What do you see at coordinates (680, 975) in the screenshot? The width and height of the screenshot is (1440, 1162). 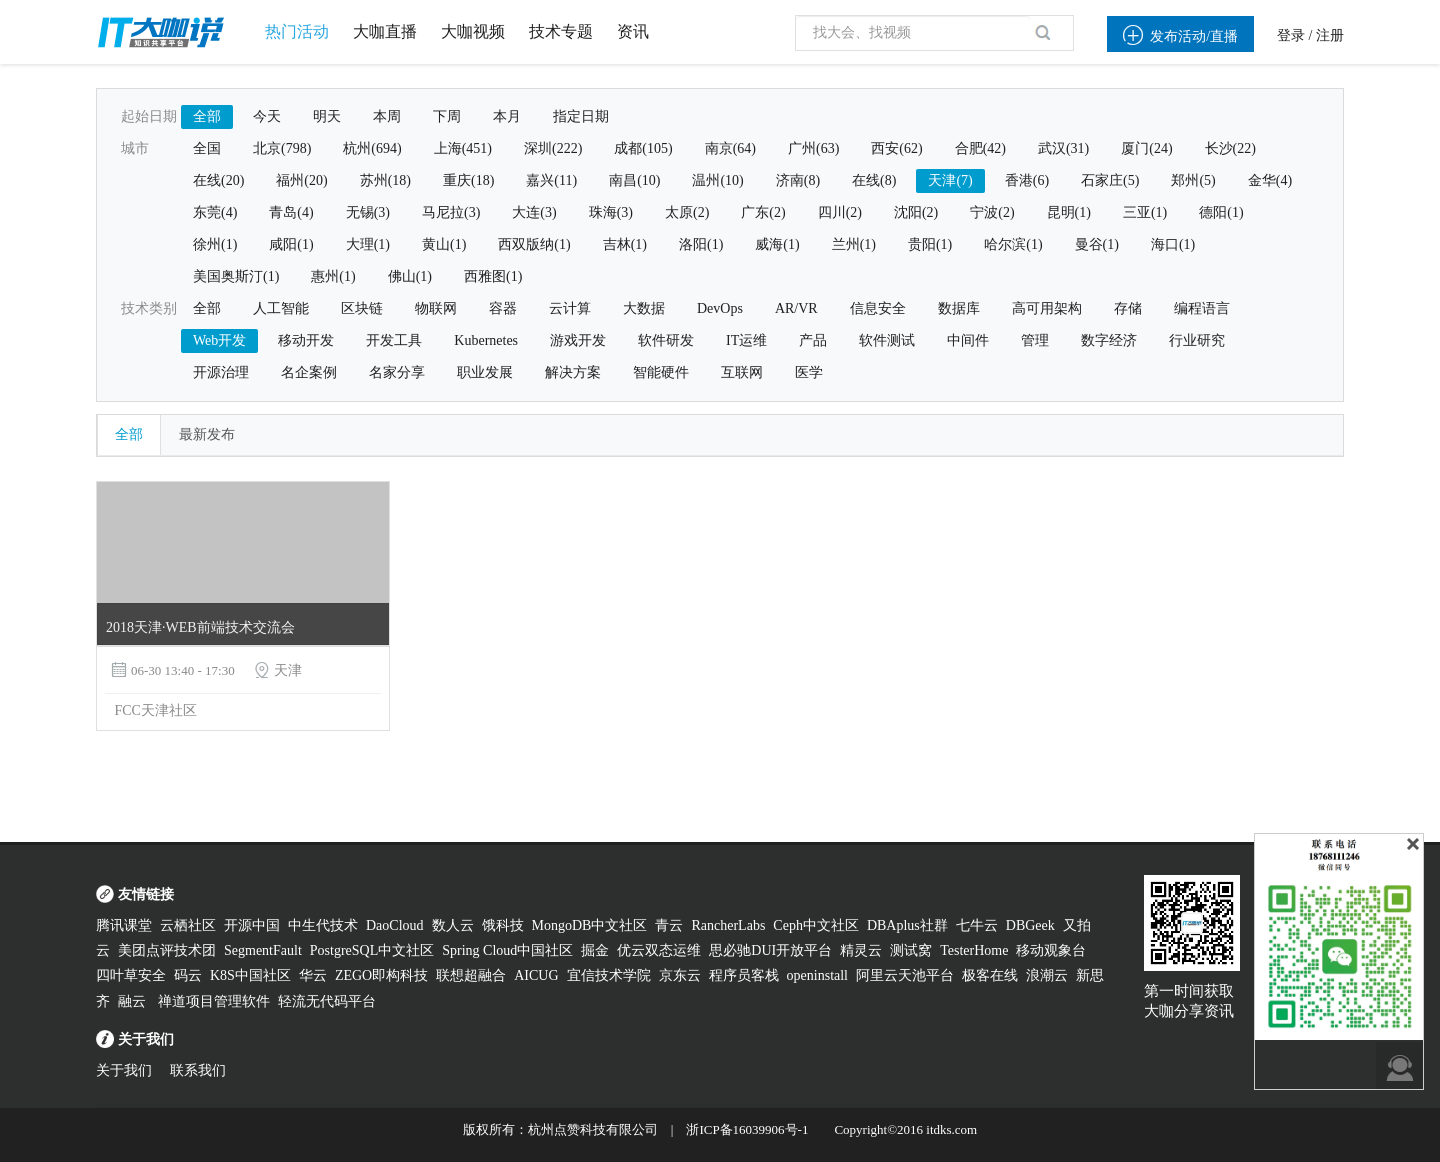 I see `京东云` at bounding box center [680, 975].